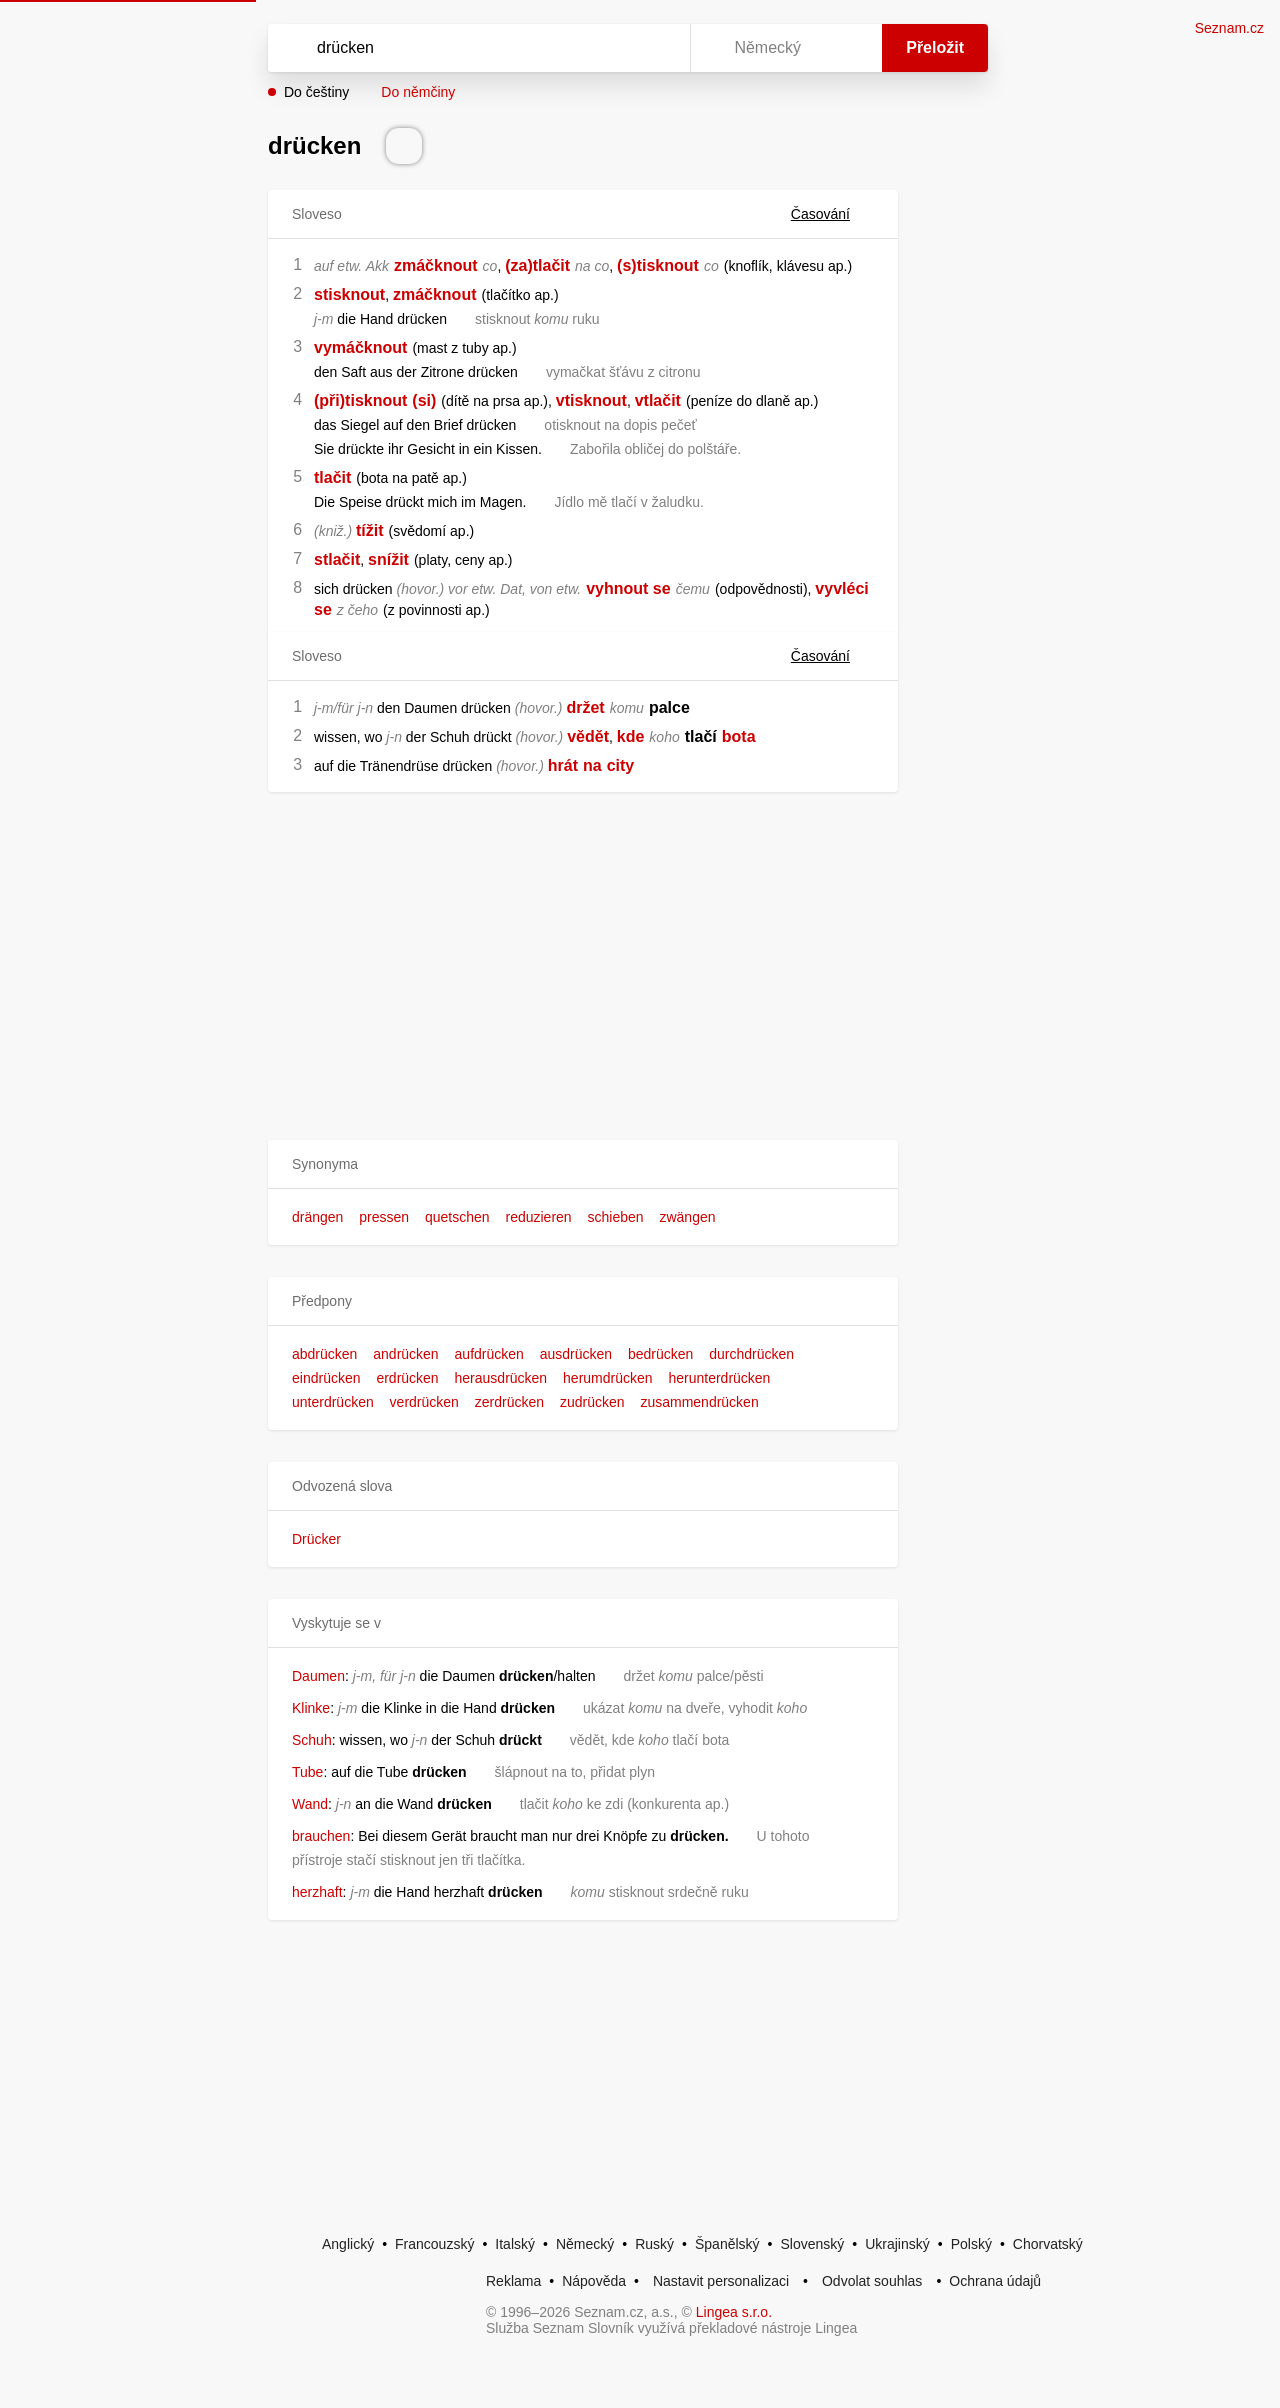 Image resolution: width=1280 pixels, height=2408 pixels. Describe the element at coordinates (734, 2312) in the screenshot. I see `Lingea s.r.o.` at that location.